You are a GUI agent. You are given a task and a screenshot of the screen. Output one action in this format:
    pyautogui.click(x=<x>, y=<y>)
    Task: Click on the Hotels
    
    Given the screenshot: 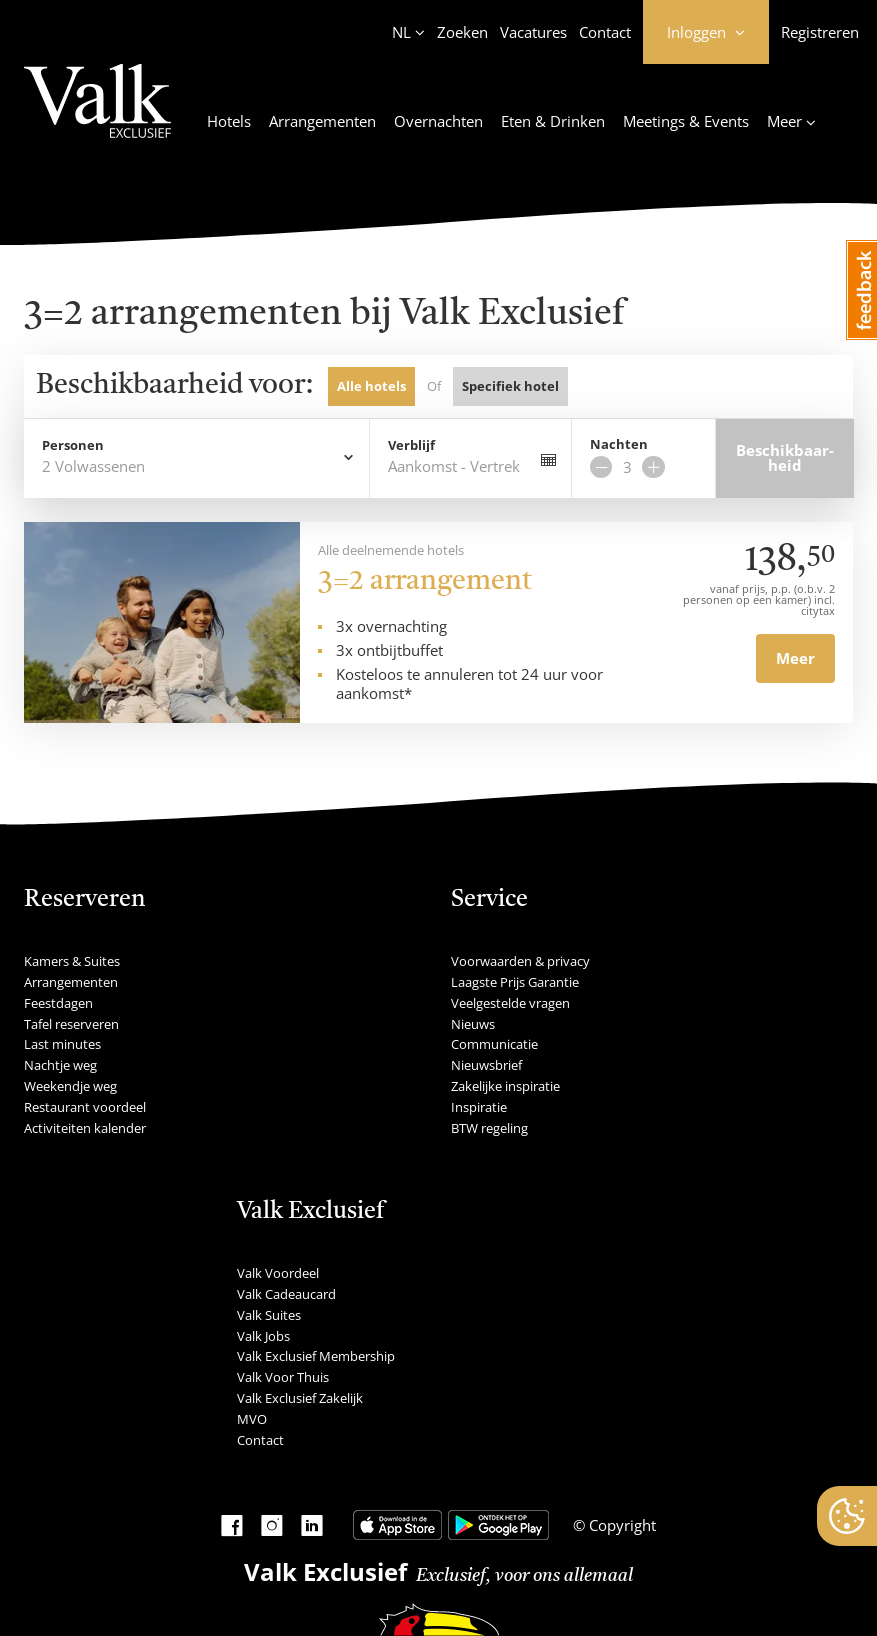 What is the action you would take?
    pyautogui.click(x=229, y=121)
    